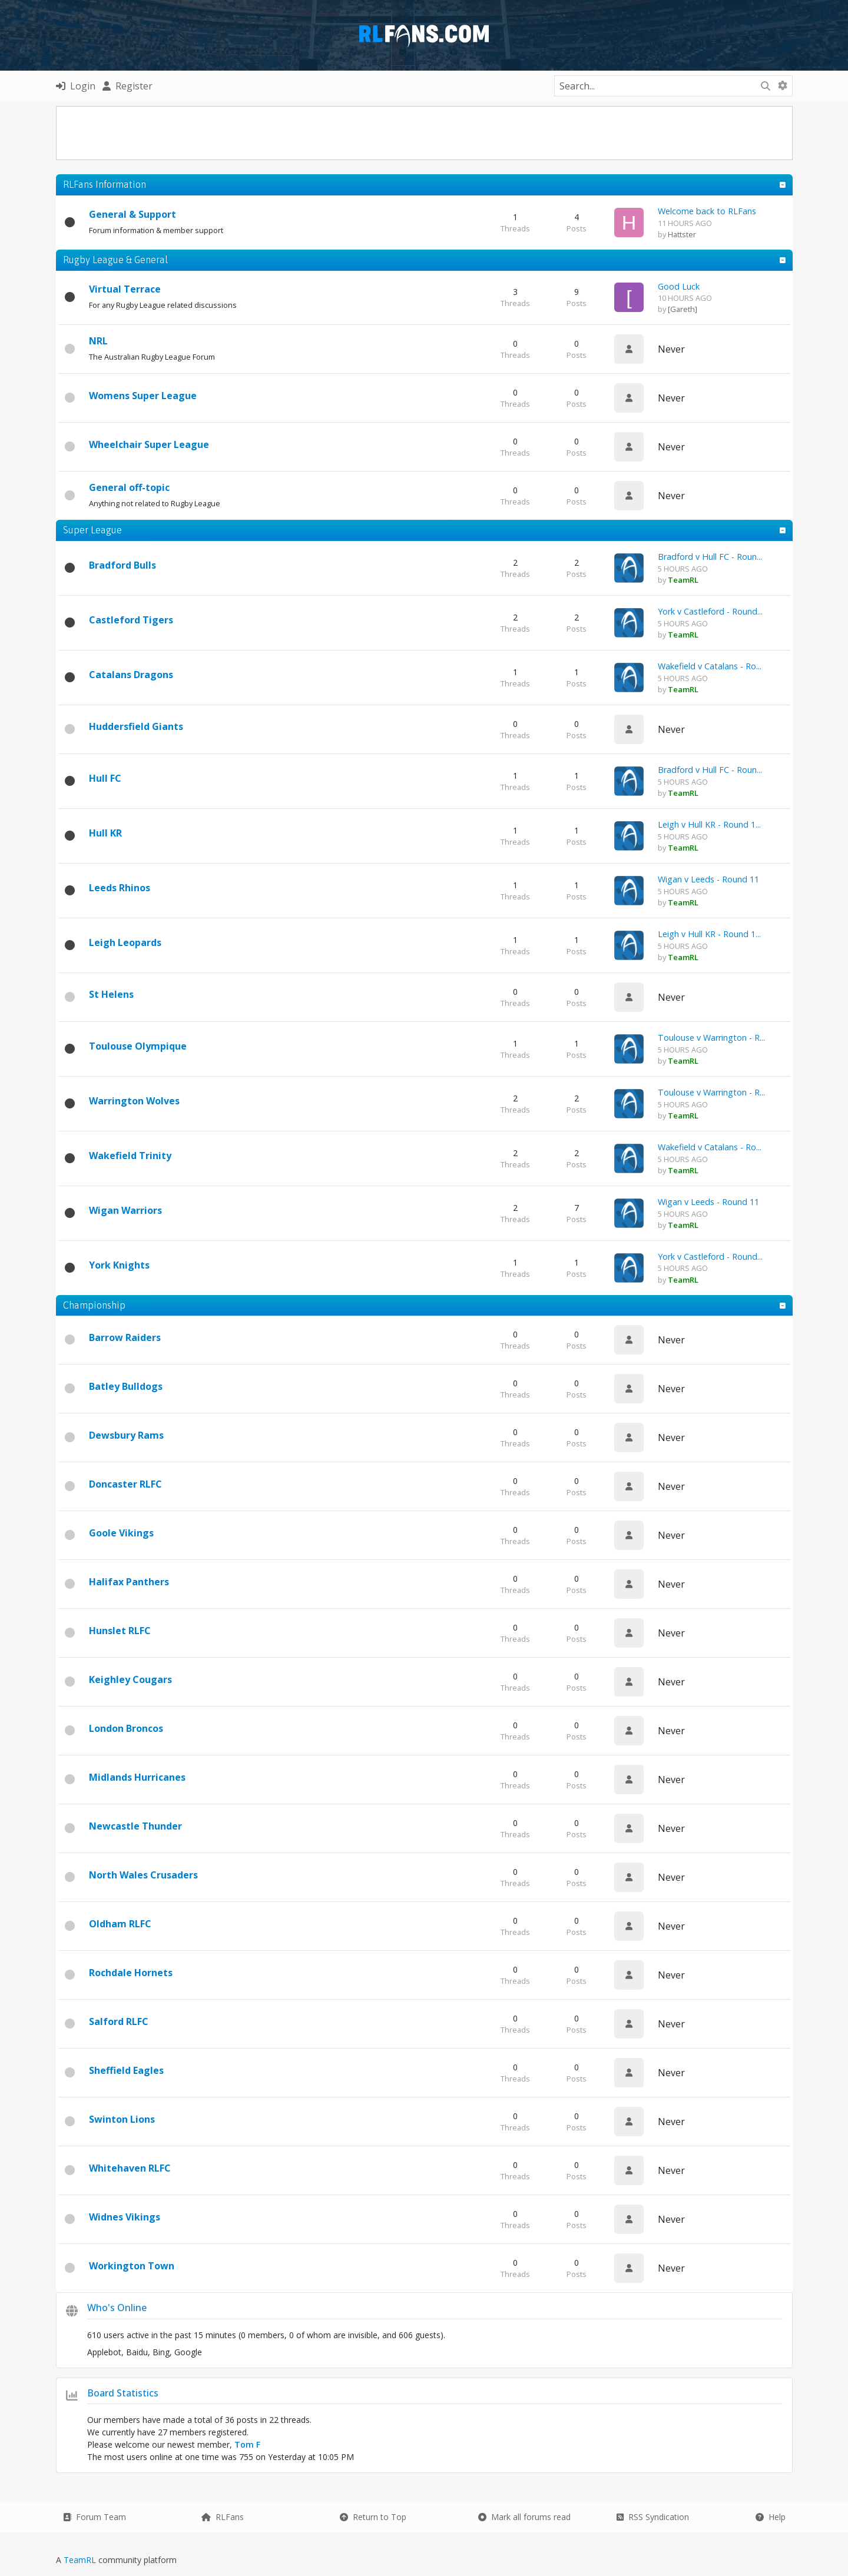 The image size is (848, 2576). I want to click on Batley Bulldogs, so click(126, 1386).